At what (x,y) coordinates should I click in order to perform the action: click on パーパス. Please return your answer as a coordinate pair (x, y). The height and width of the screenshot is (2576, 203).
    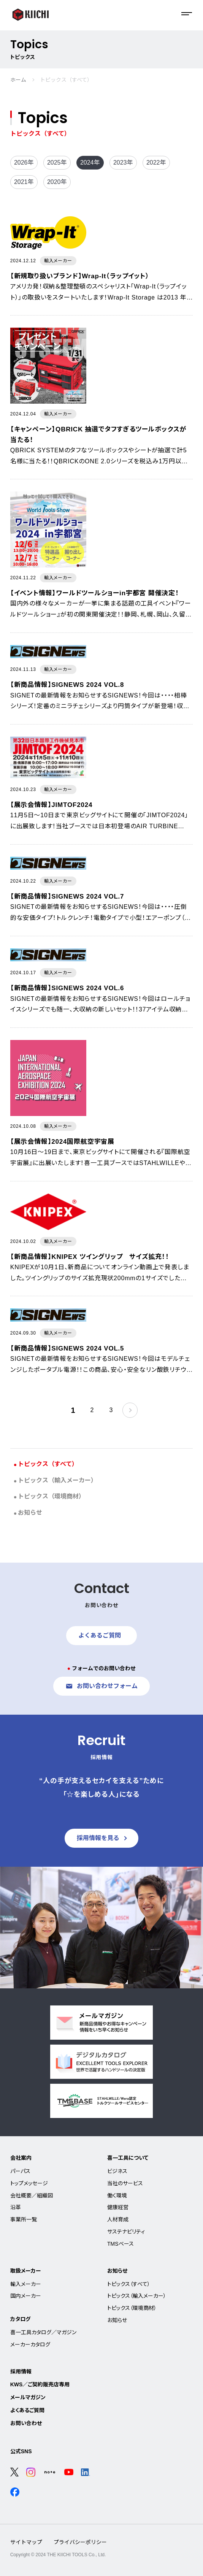
    Looking at the image, I should click on (20, 2171).